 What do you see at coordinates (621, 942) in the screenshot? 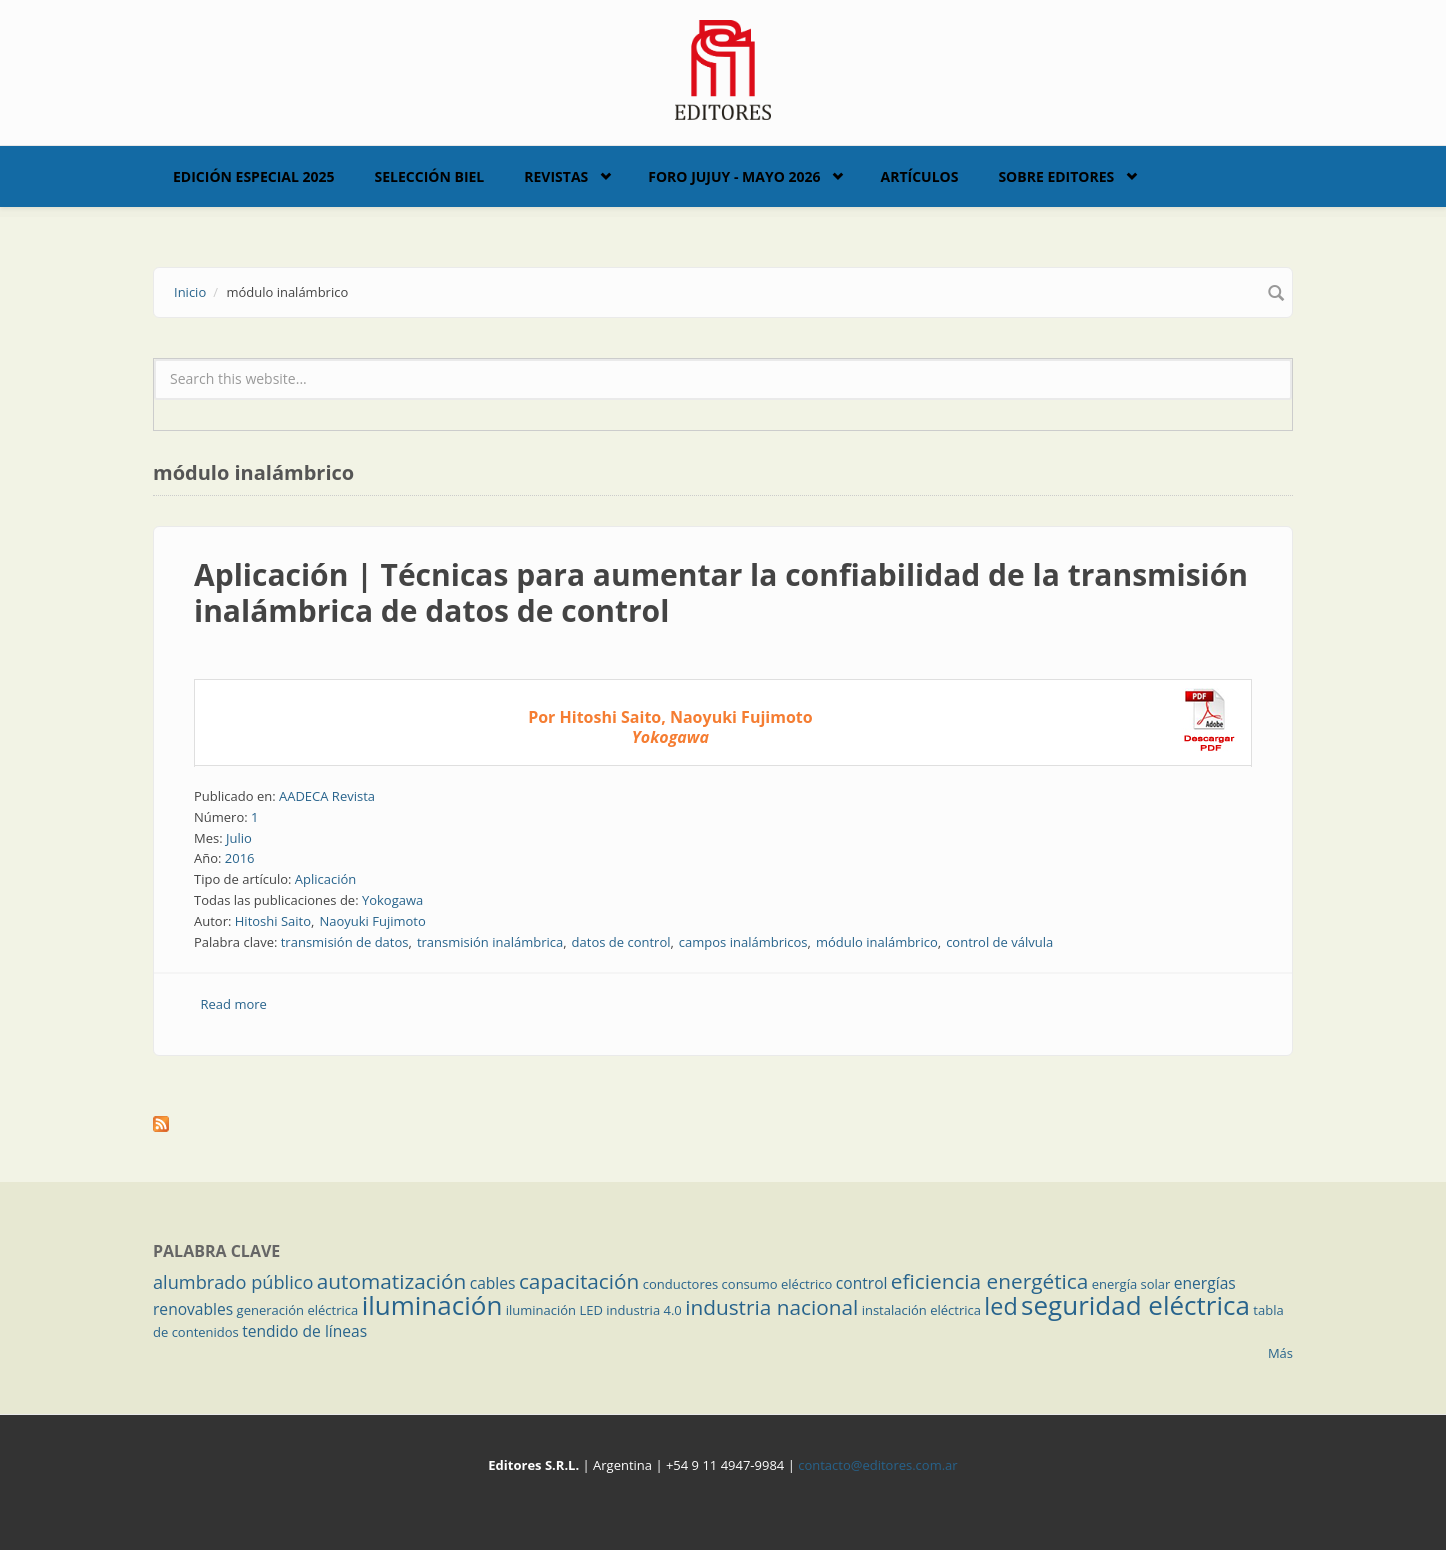
I see `datos de control` at bounding box center [621, 942].